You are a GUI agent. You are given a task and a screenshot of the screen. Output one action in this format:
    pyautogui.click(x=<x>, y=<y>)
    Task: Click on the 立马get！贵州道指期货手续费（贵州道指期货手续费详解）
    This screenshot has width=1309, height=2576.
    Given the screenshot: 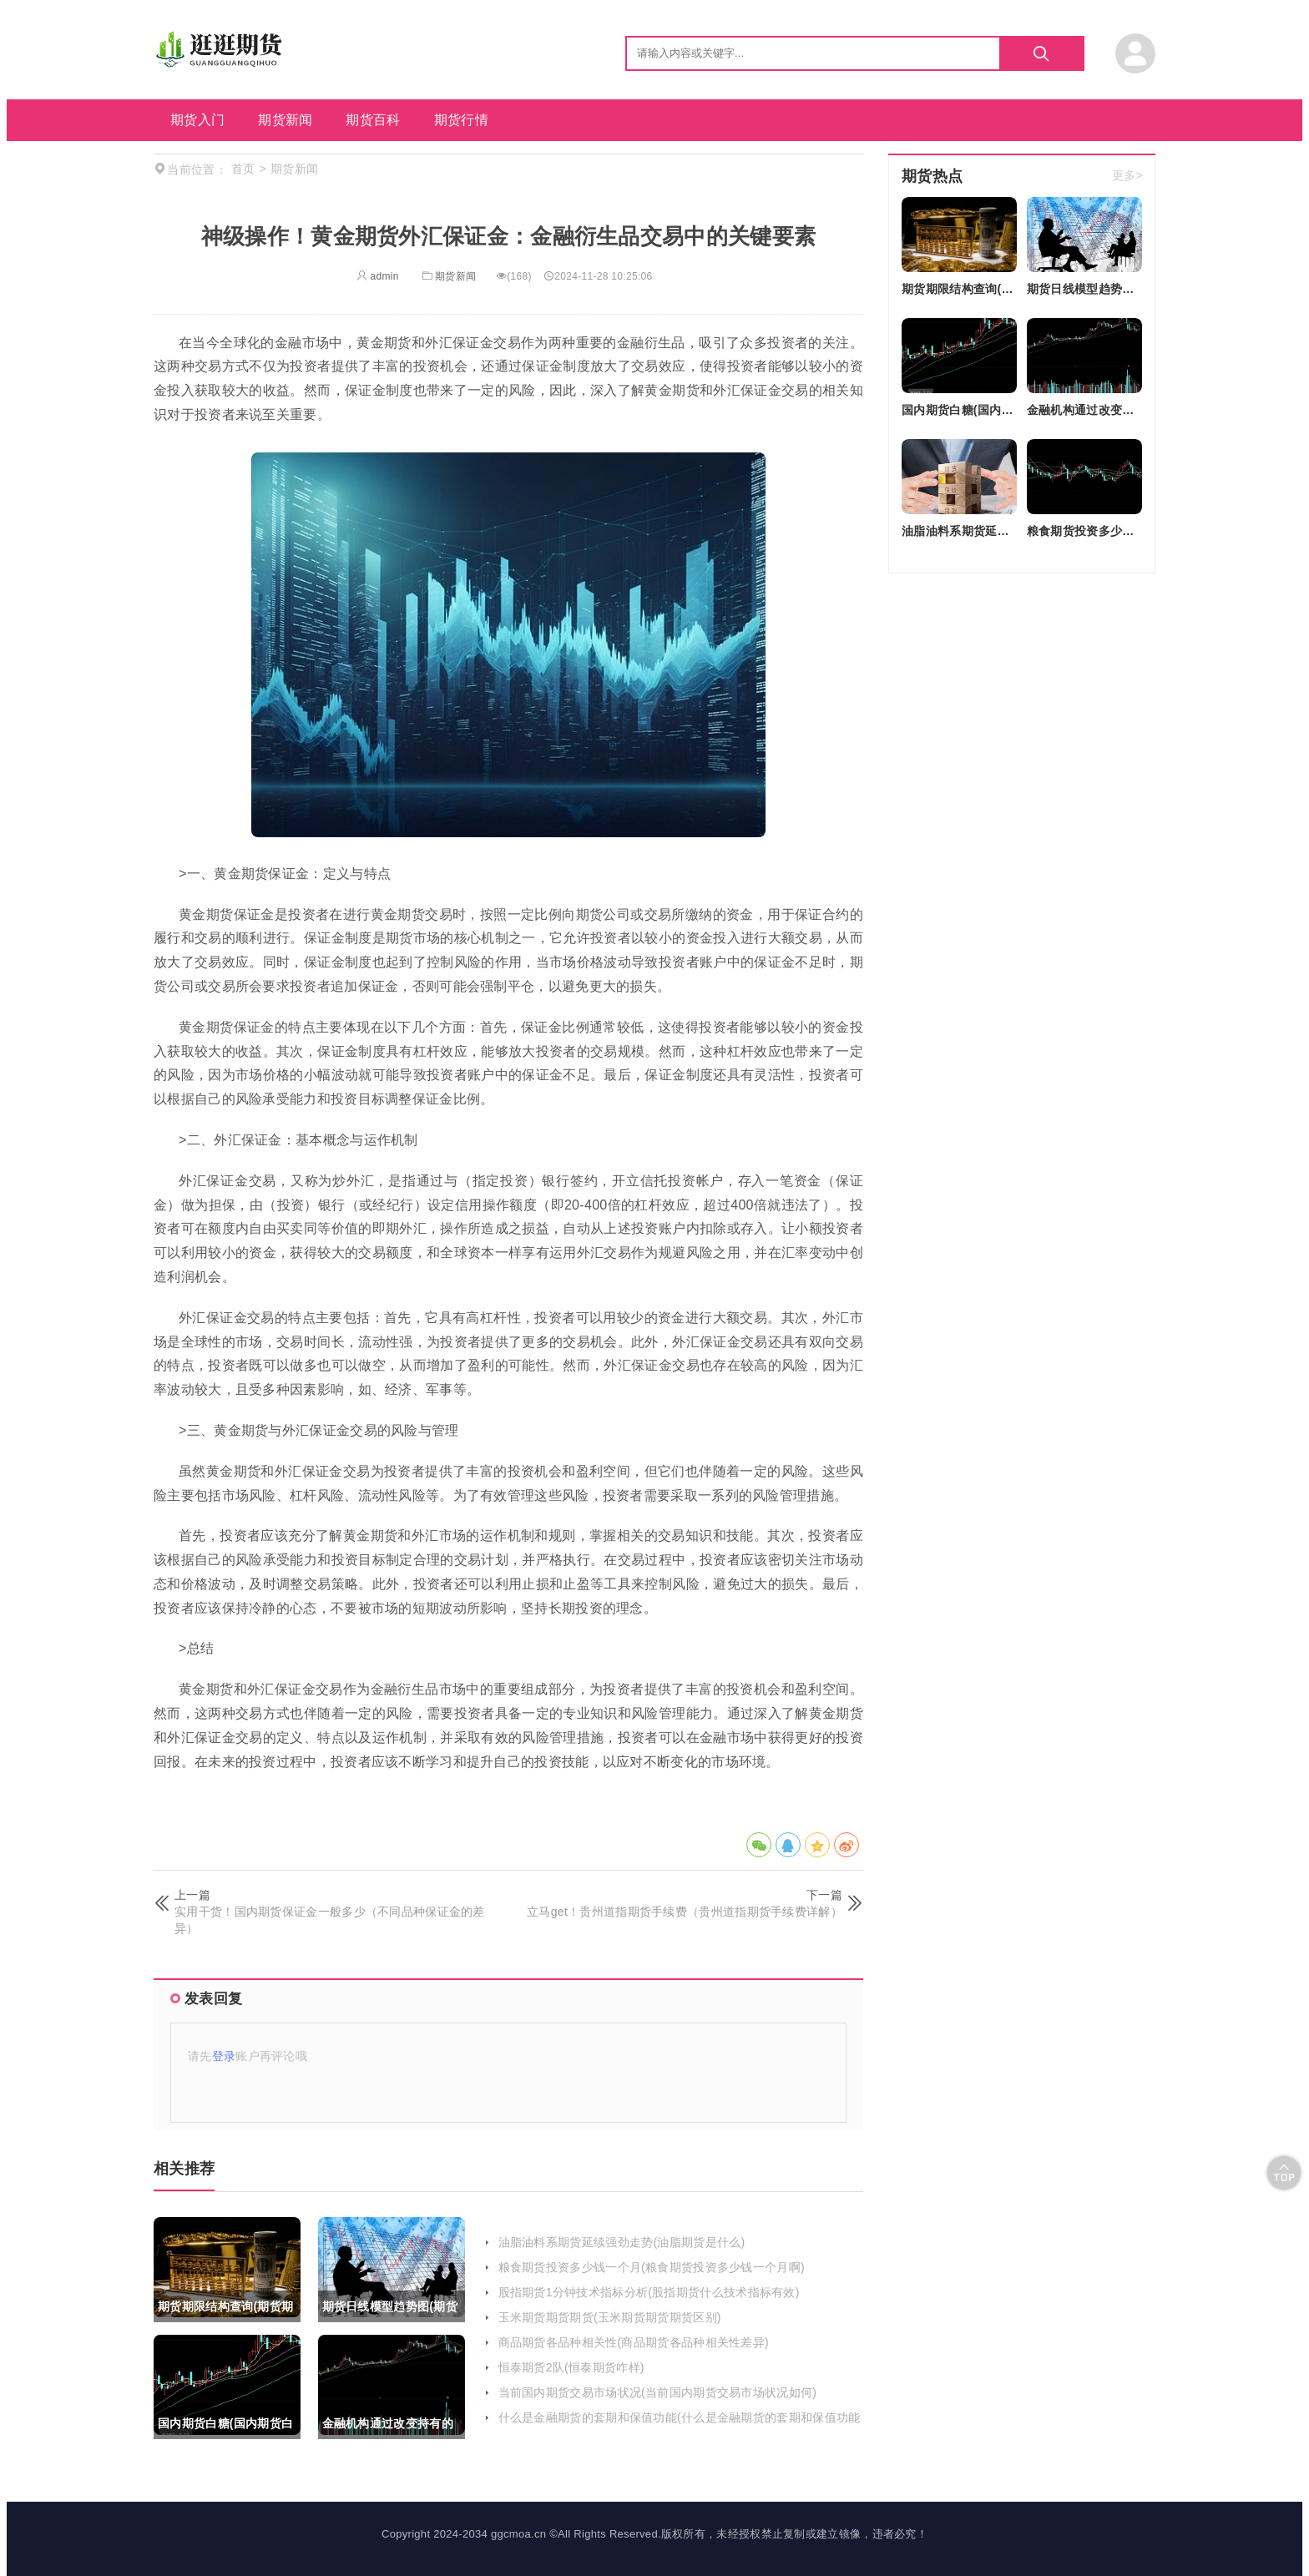 What is the action you would take?
    pyautogui.click(x=684, y=1911)
    